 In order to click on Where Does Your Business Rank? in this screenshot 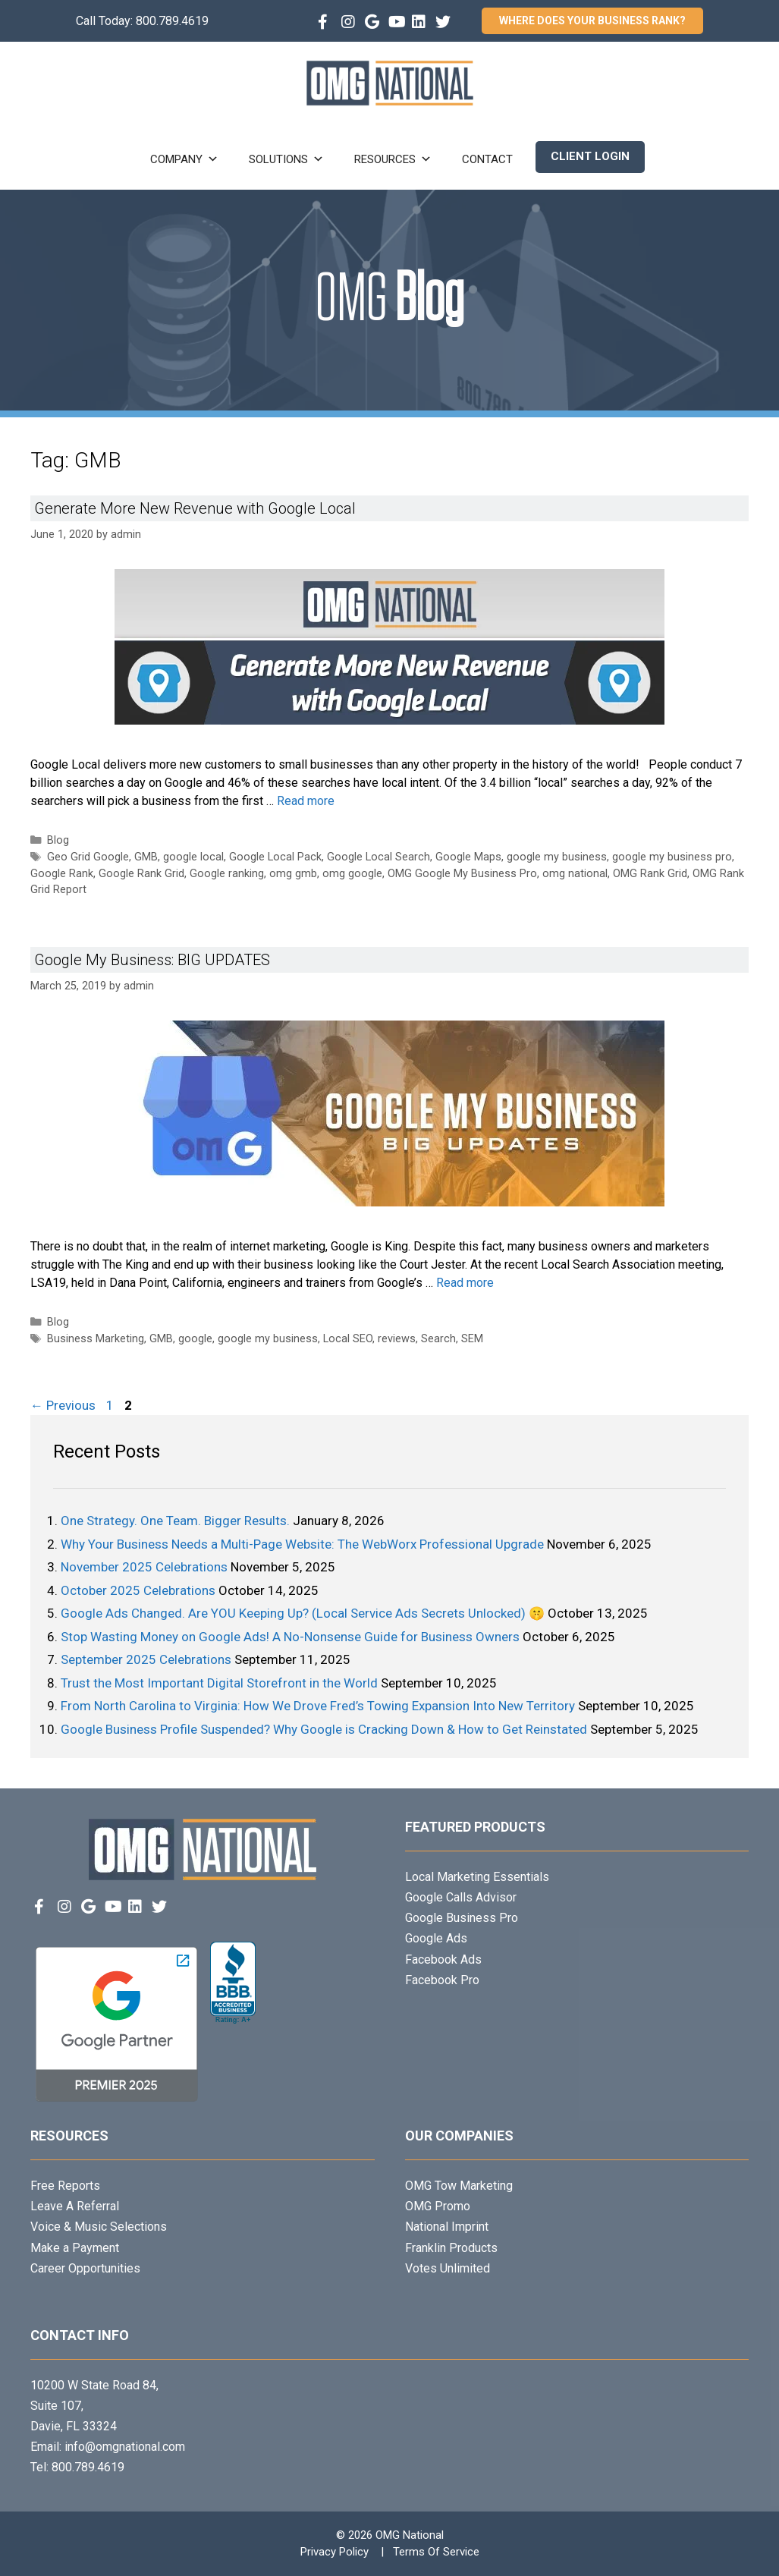, I will do `click(592, 20)`.